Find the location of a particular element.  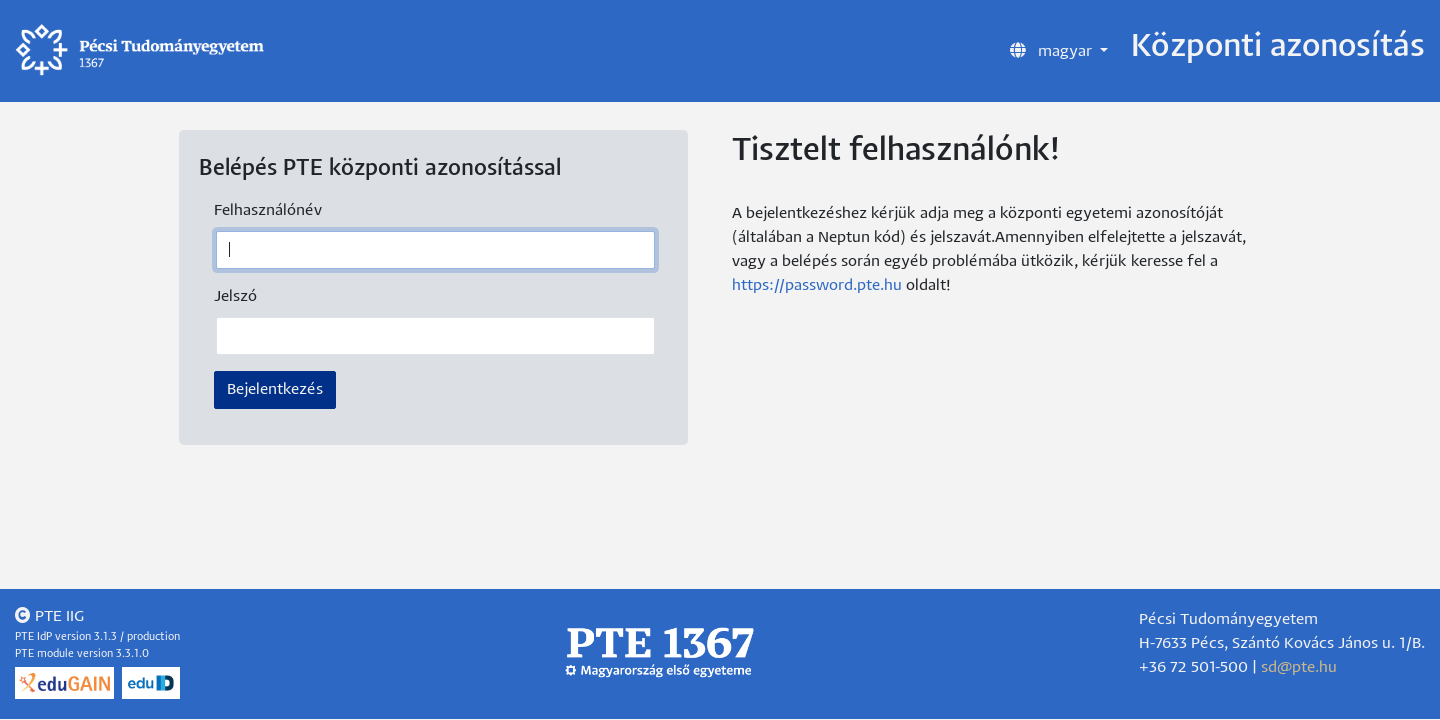

Bejelentkezés is located at coordinates (275, 389).